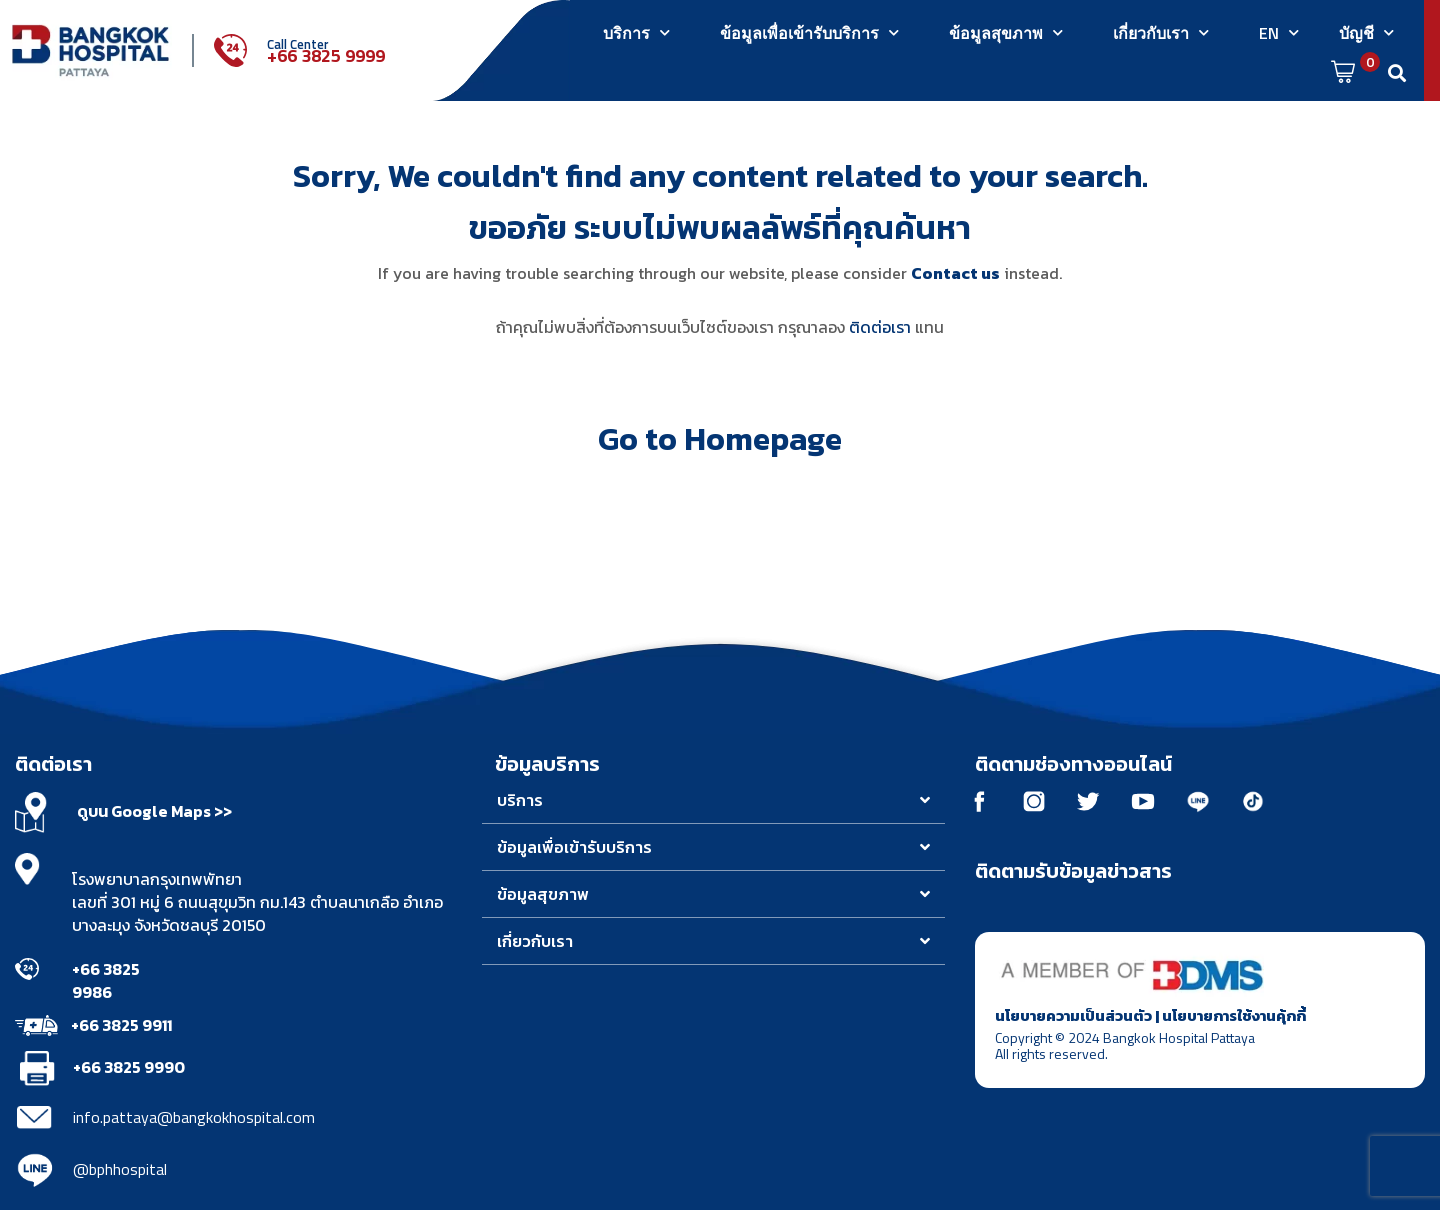  Describe the element at coordinates (106, 980) in the screenshot. I see `+66 3825 9986` at that location.